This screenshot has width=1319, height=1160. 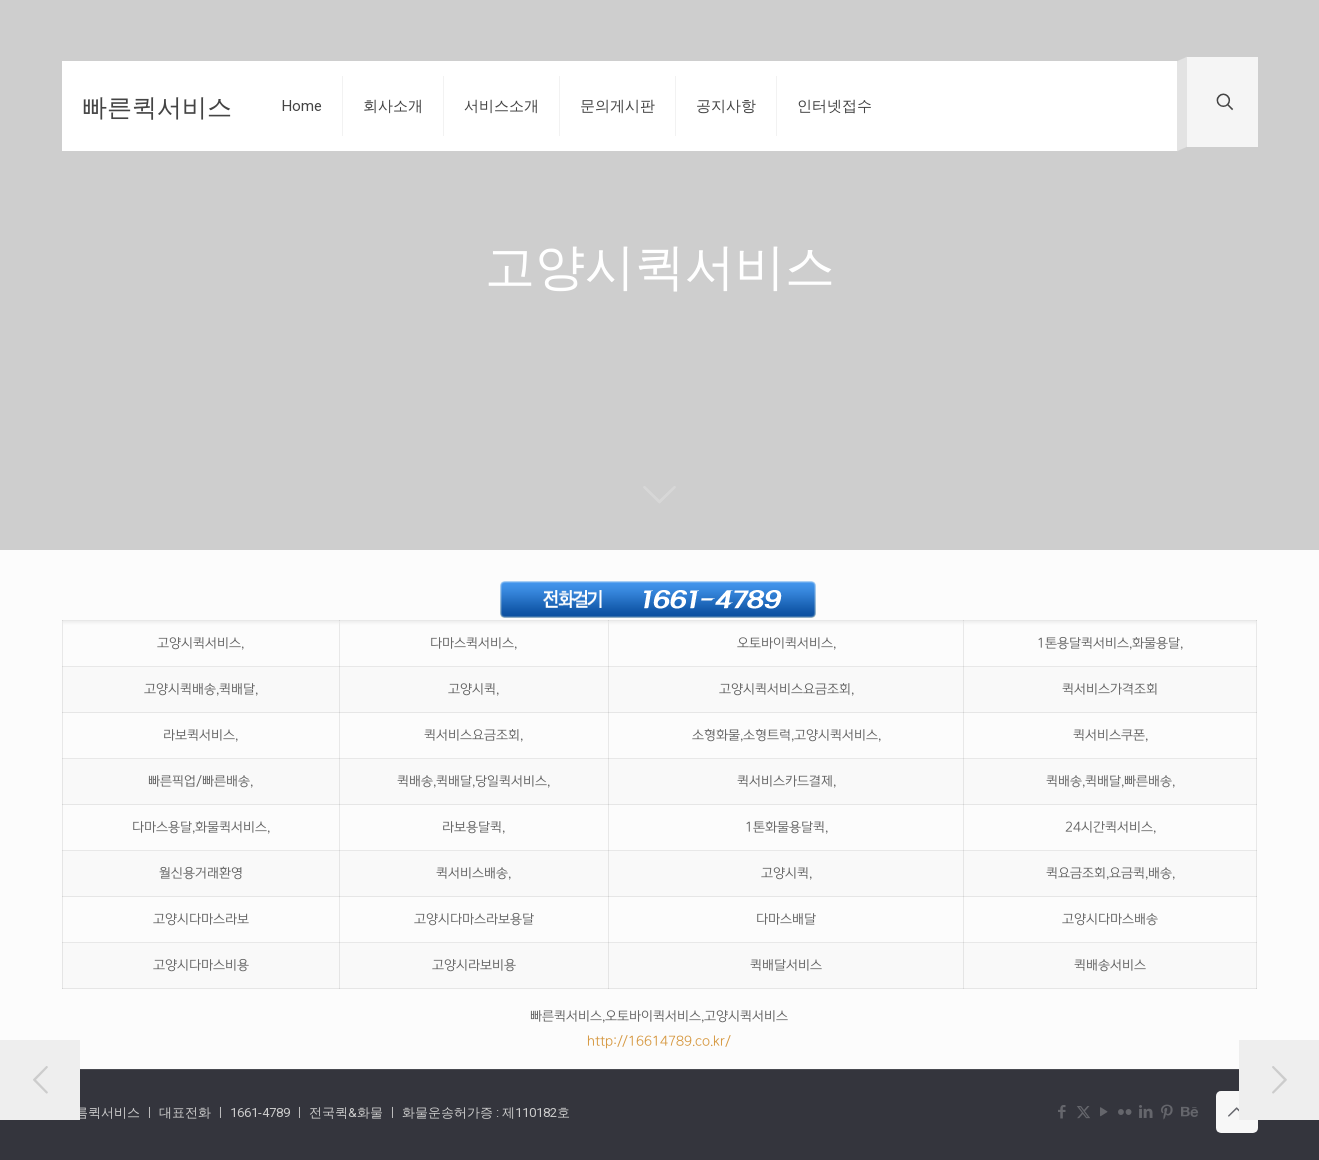 I want to click on [YouTube icon], so click(x=1104, y=1112).